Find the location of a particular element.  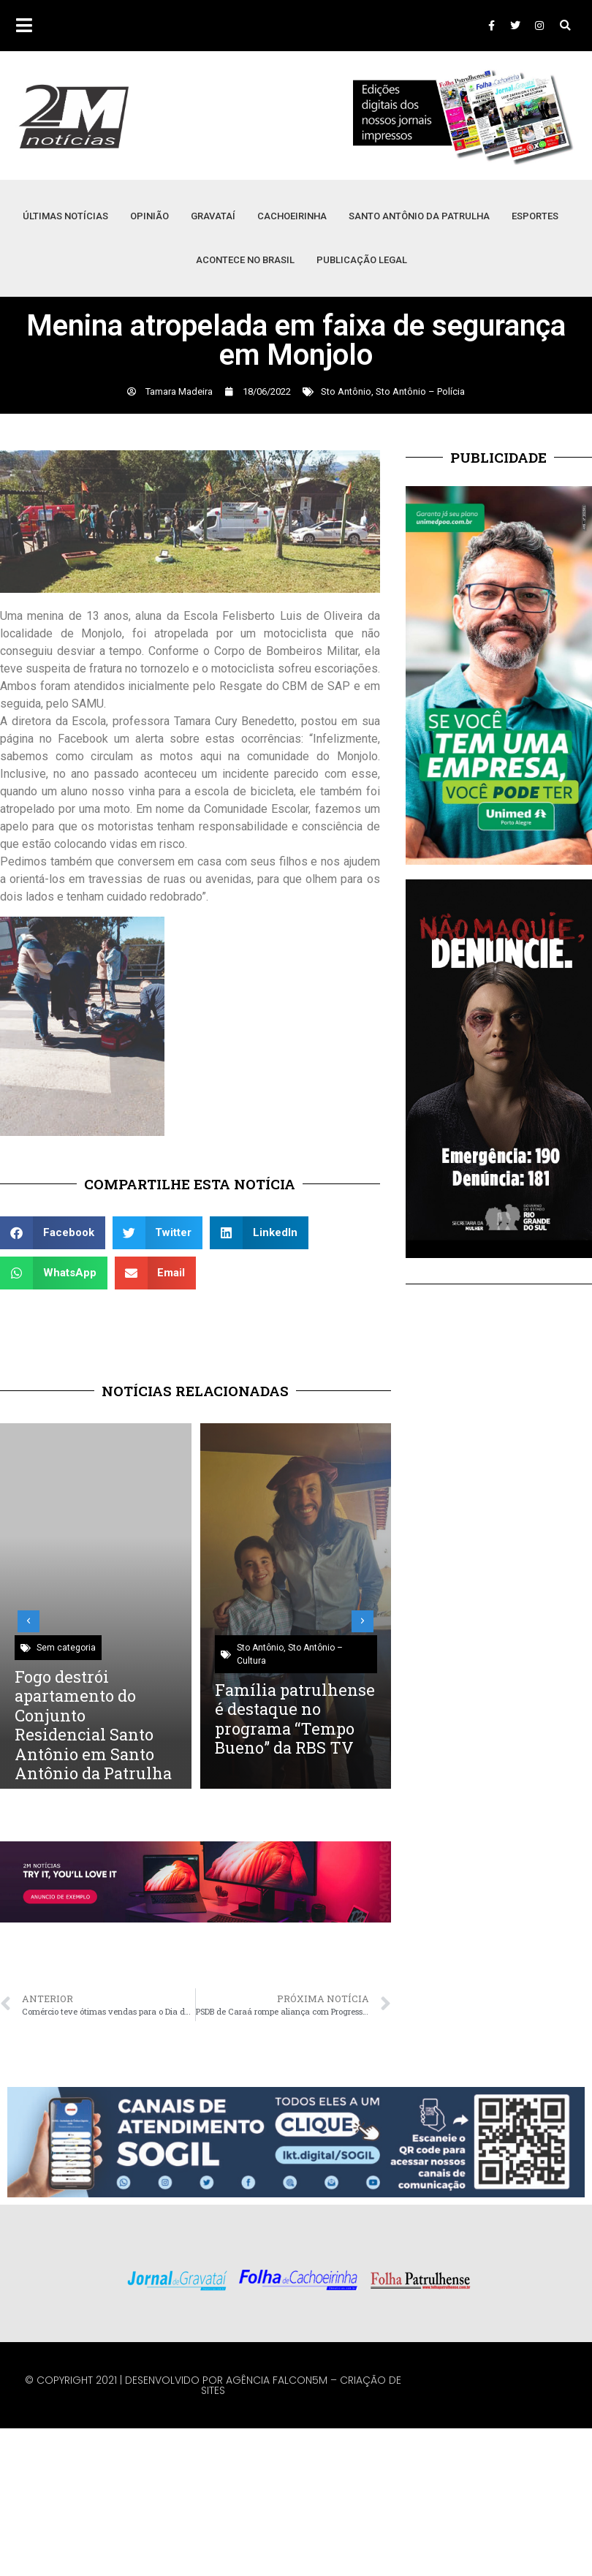

Agência Falcon5M is located at coordinates (276, 2380).